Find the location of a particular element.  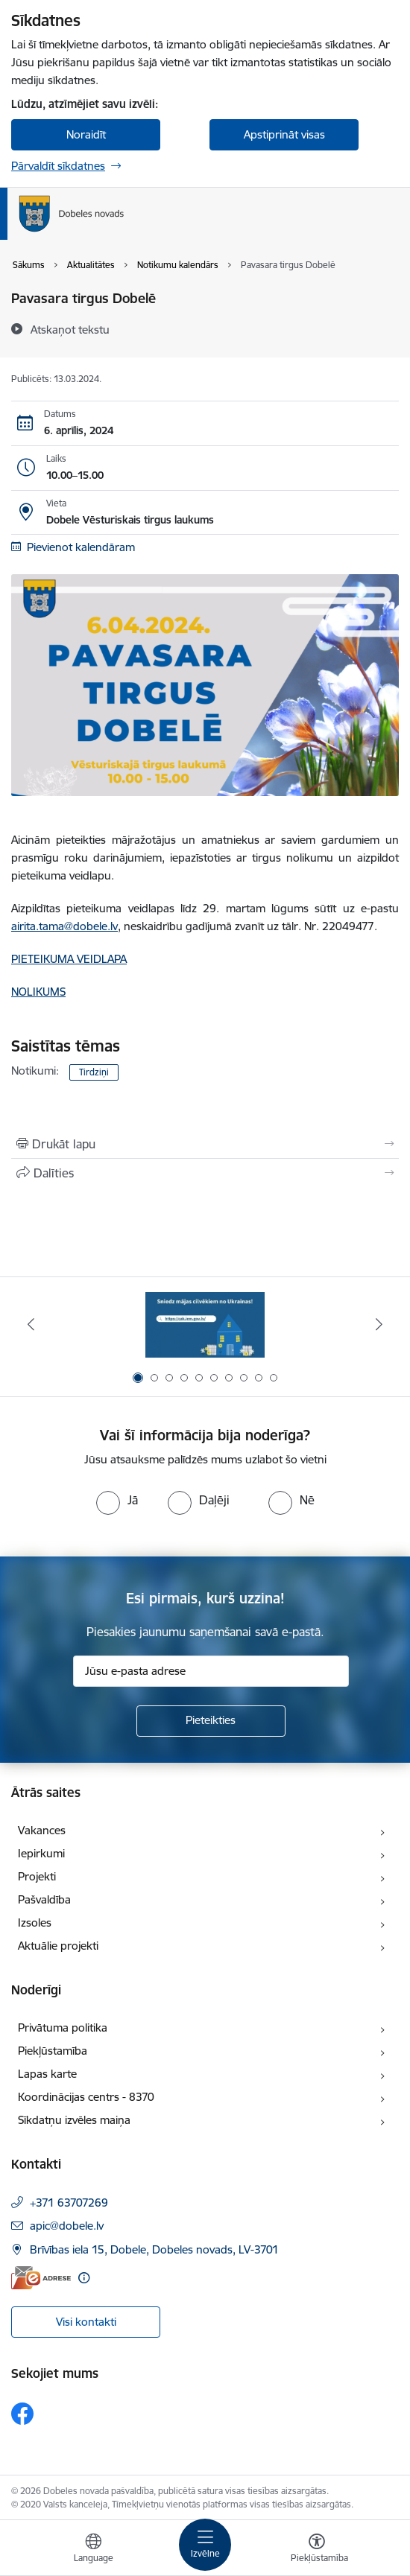

[Atskaņot tekstu] is located at coordinates (70, 329).